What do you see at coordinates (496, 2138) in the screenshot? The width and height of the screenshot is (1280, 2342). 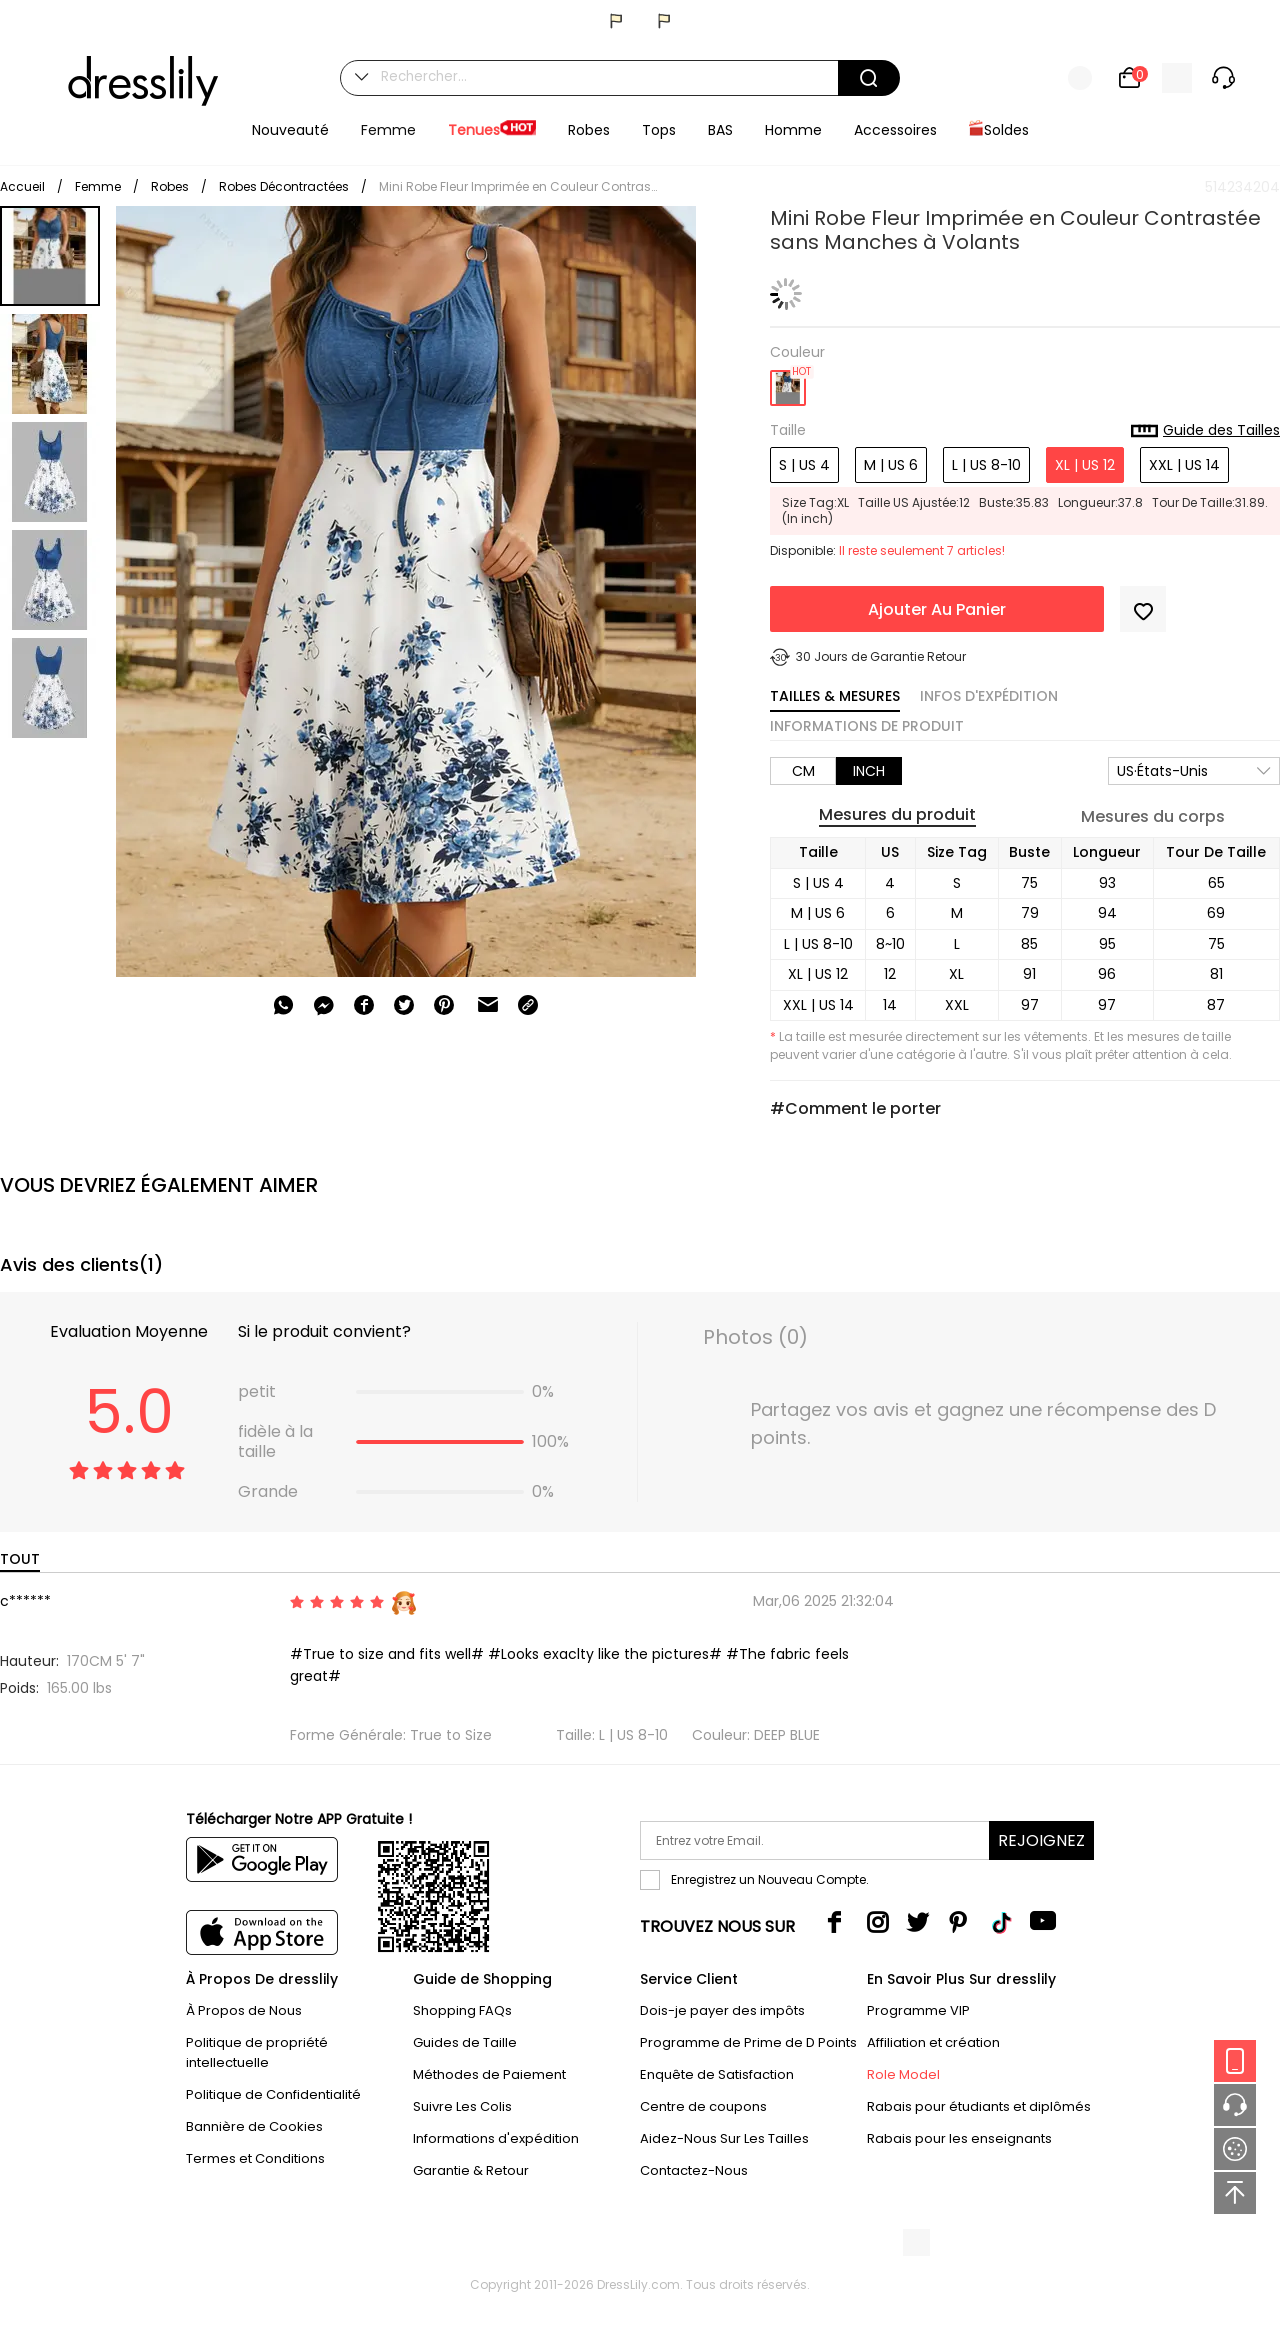 I see `Informations d'expédition` at bounding box center [496, 2138].